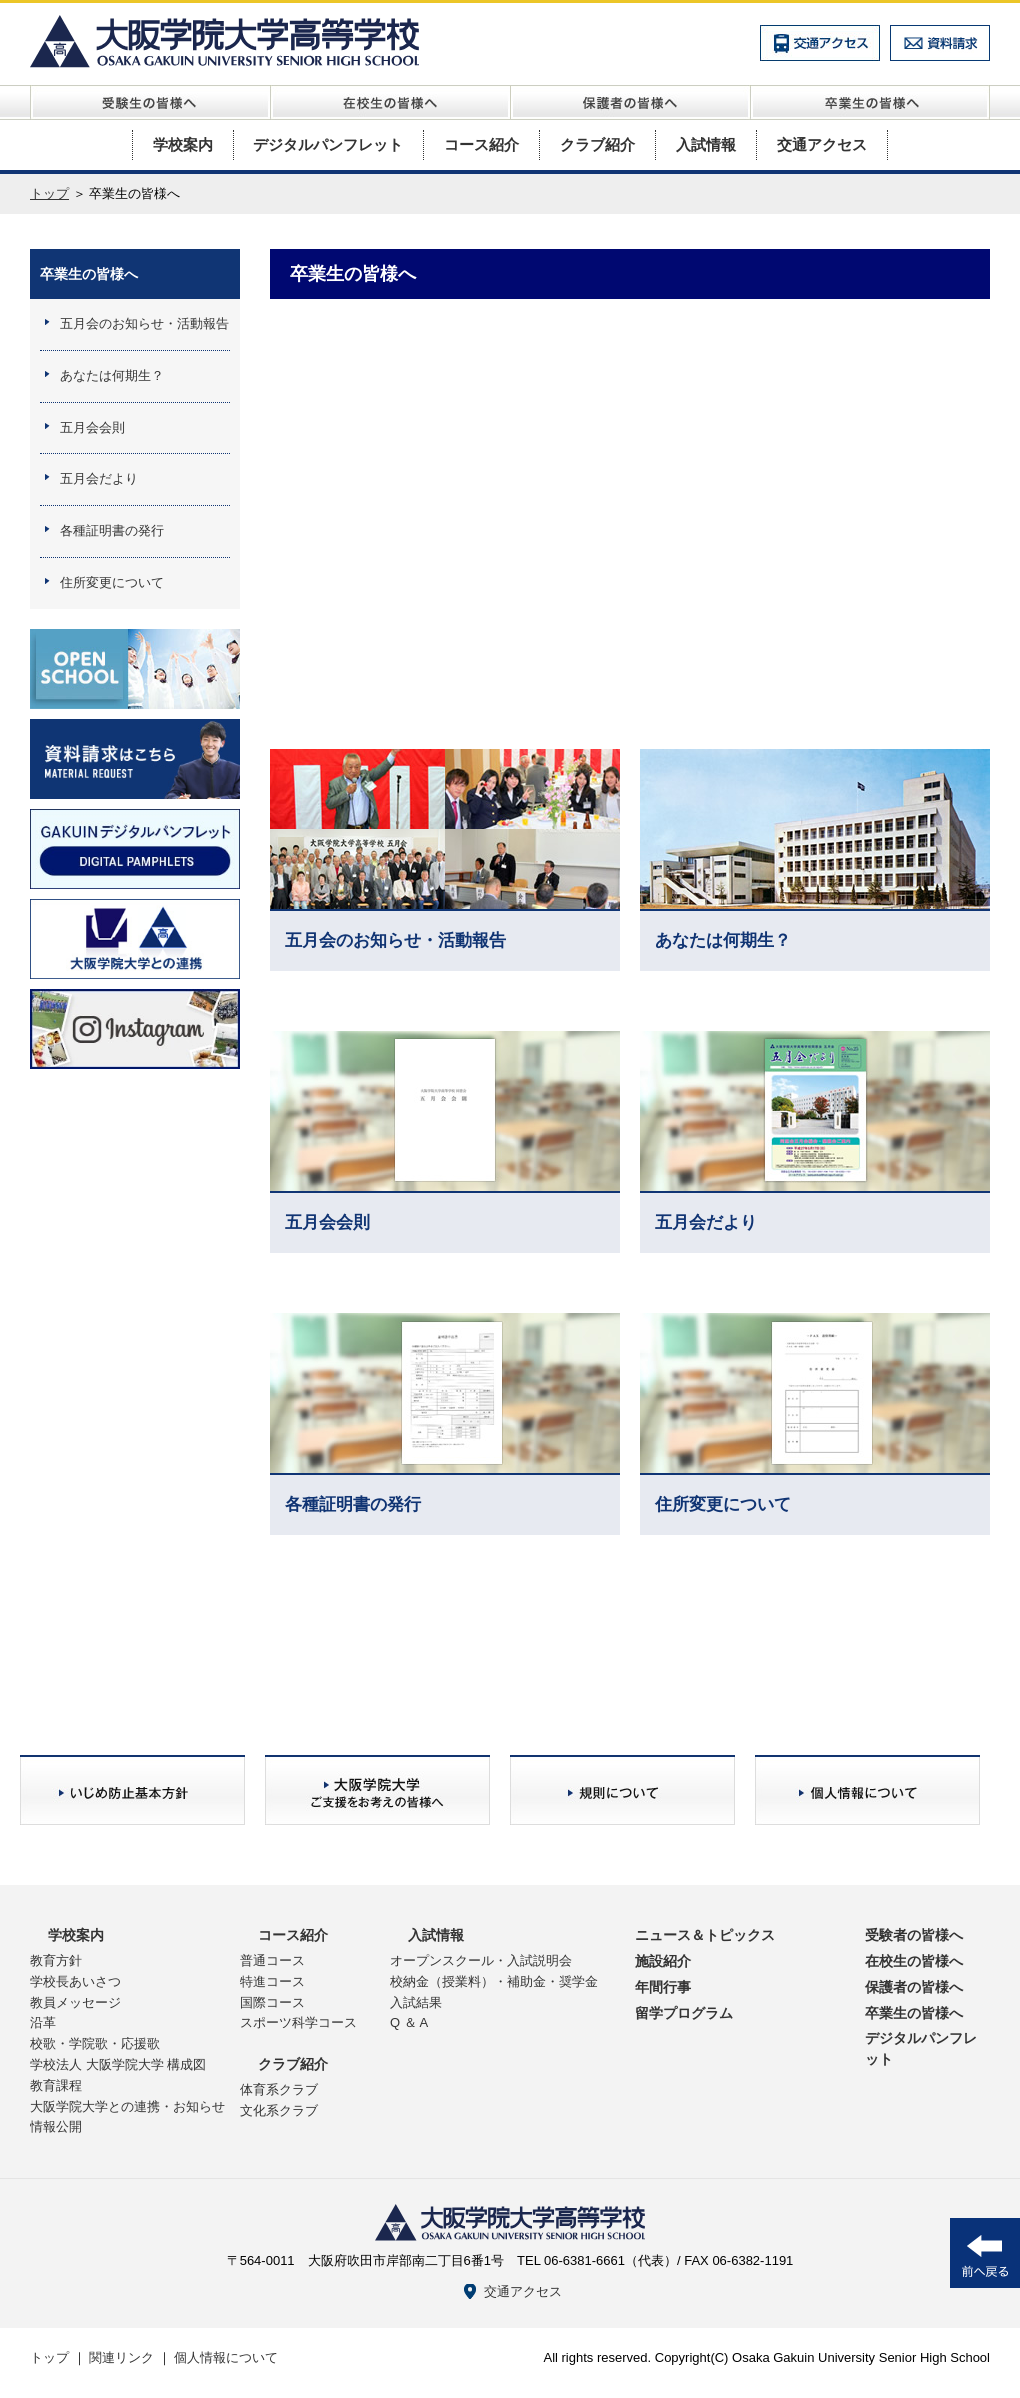  I want to click on 校歌・学院歌・応援歌, so click(95, 2043).